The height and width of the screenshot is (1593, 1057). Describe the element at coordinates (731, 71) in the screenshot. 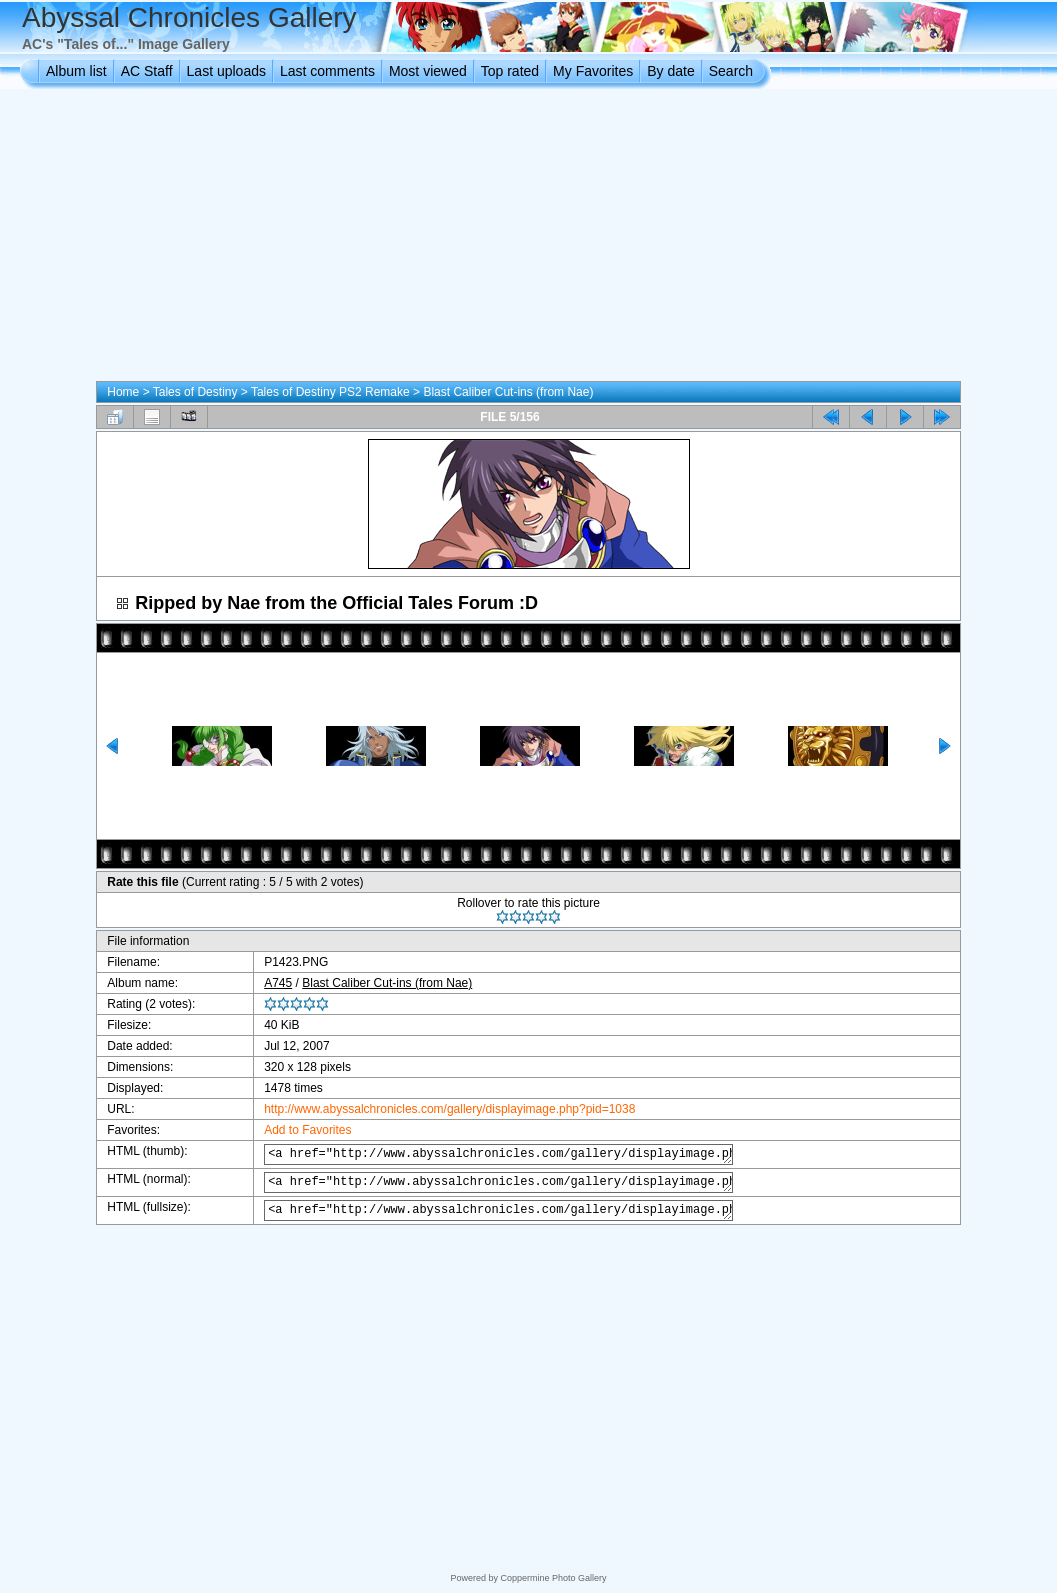

I see `Search` at that location.